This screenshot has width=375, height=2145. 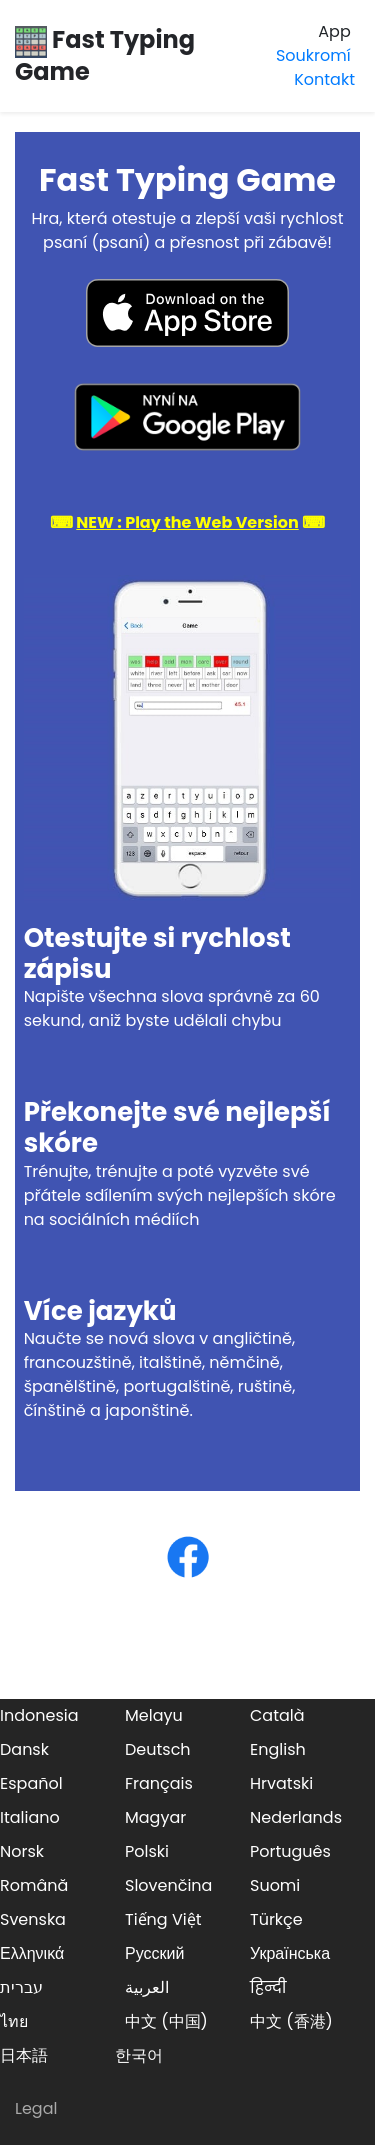 I want to click on ไทย, so click(x=14, y=2021).